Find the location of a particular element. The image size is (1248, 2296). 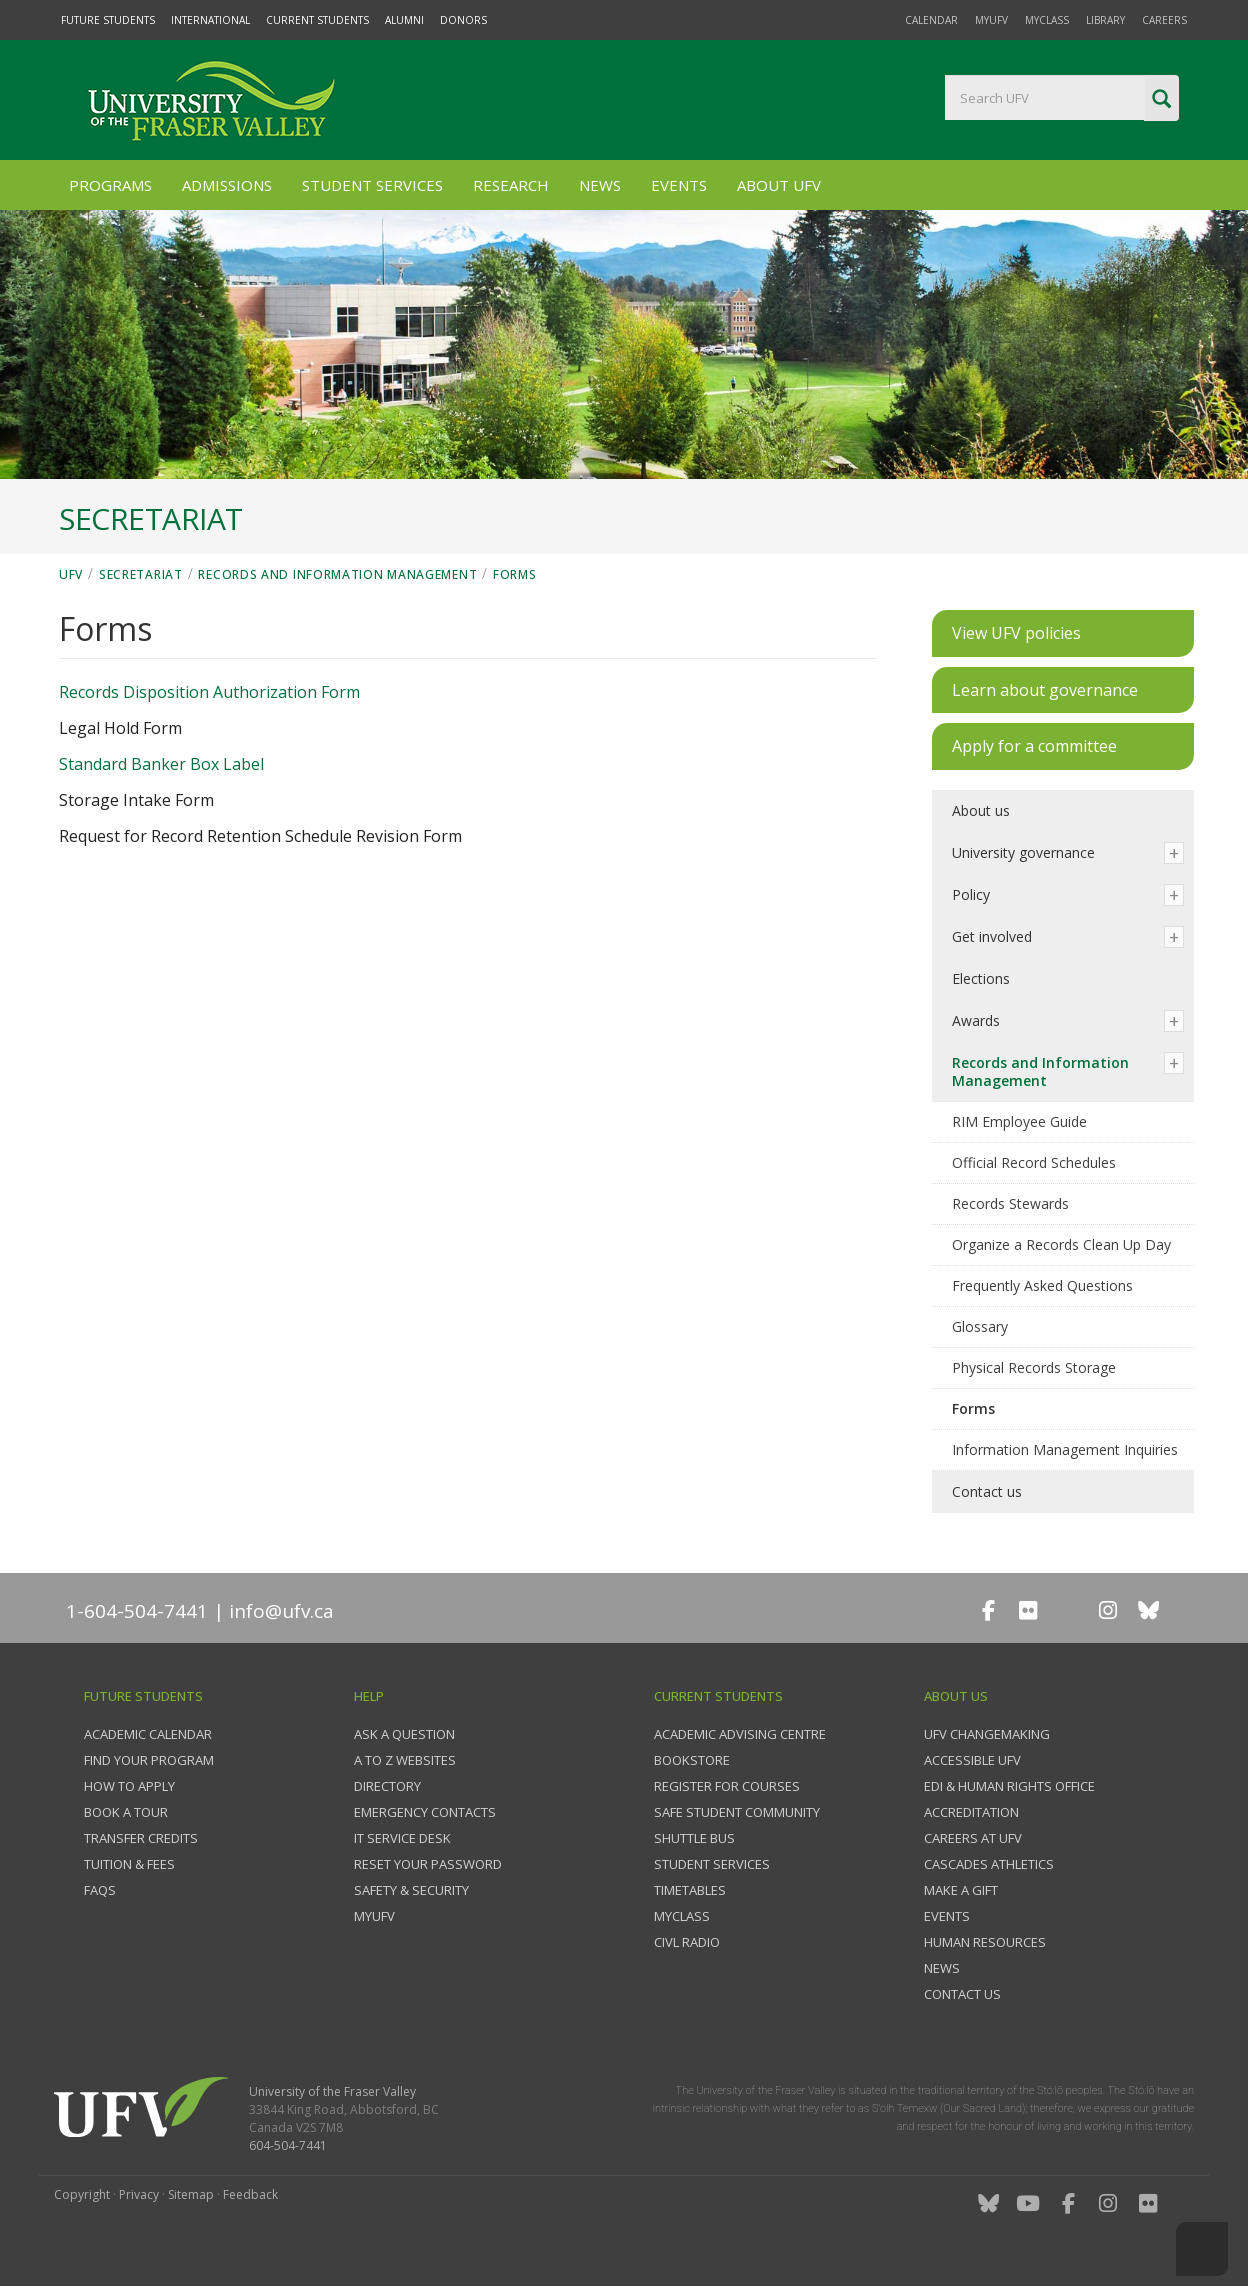

Student Services is located at coordinates (372, 185).